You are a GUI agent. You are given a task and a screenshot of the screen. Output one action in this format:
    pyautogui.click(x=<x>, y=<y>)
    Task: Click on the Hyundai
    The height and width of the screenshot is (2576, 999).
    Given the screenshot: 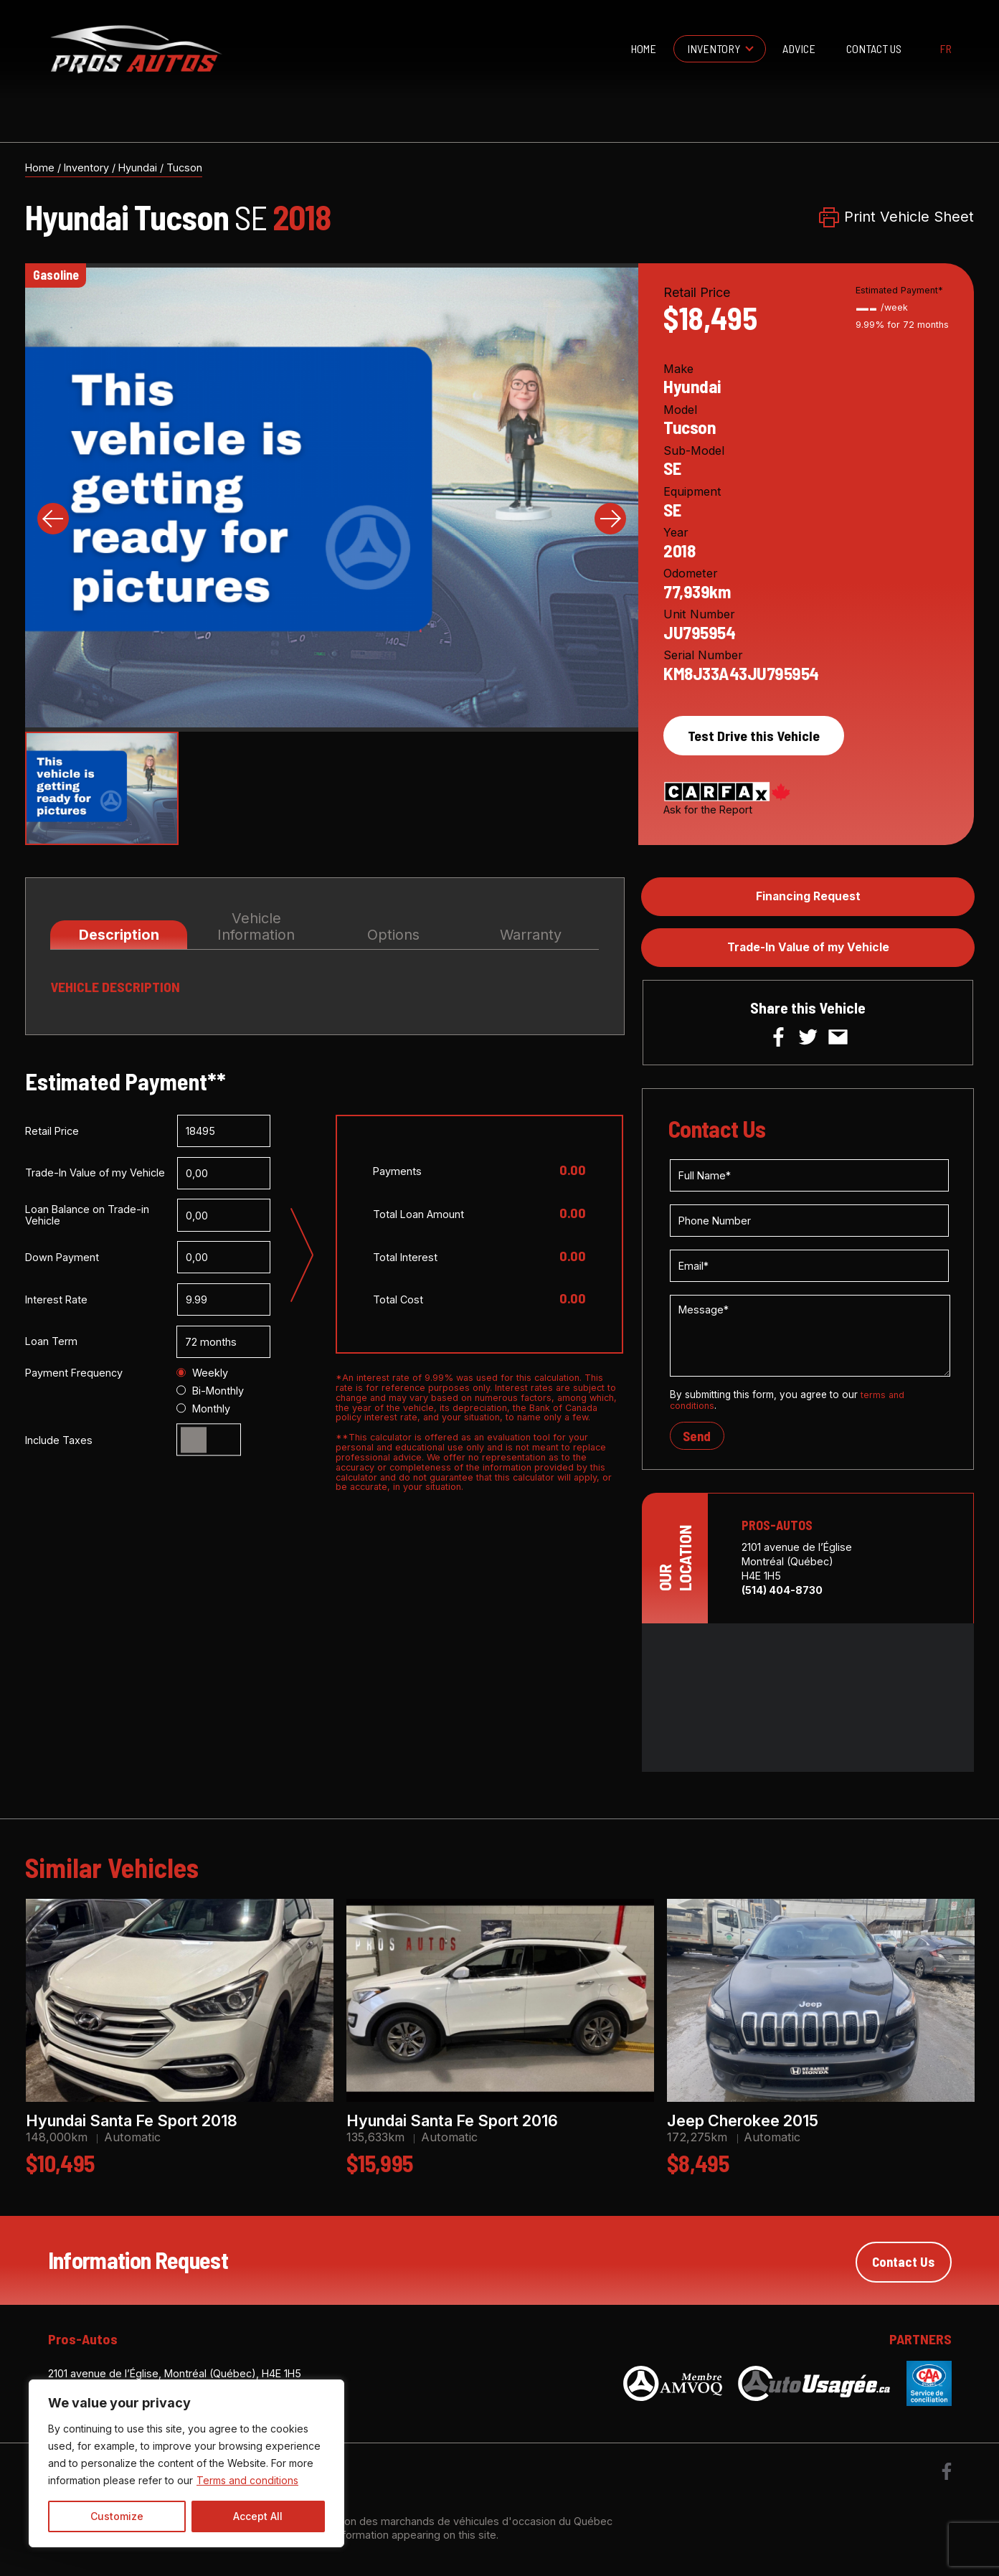 What is the action you would take?
    pyautogui.click(x=137, y=167)
    